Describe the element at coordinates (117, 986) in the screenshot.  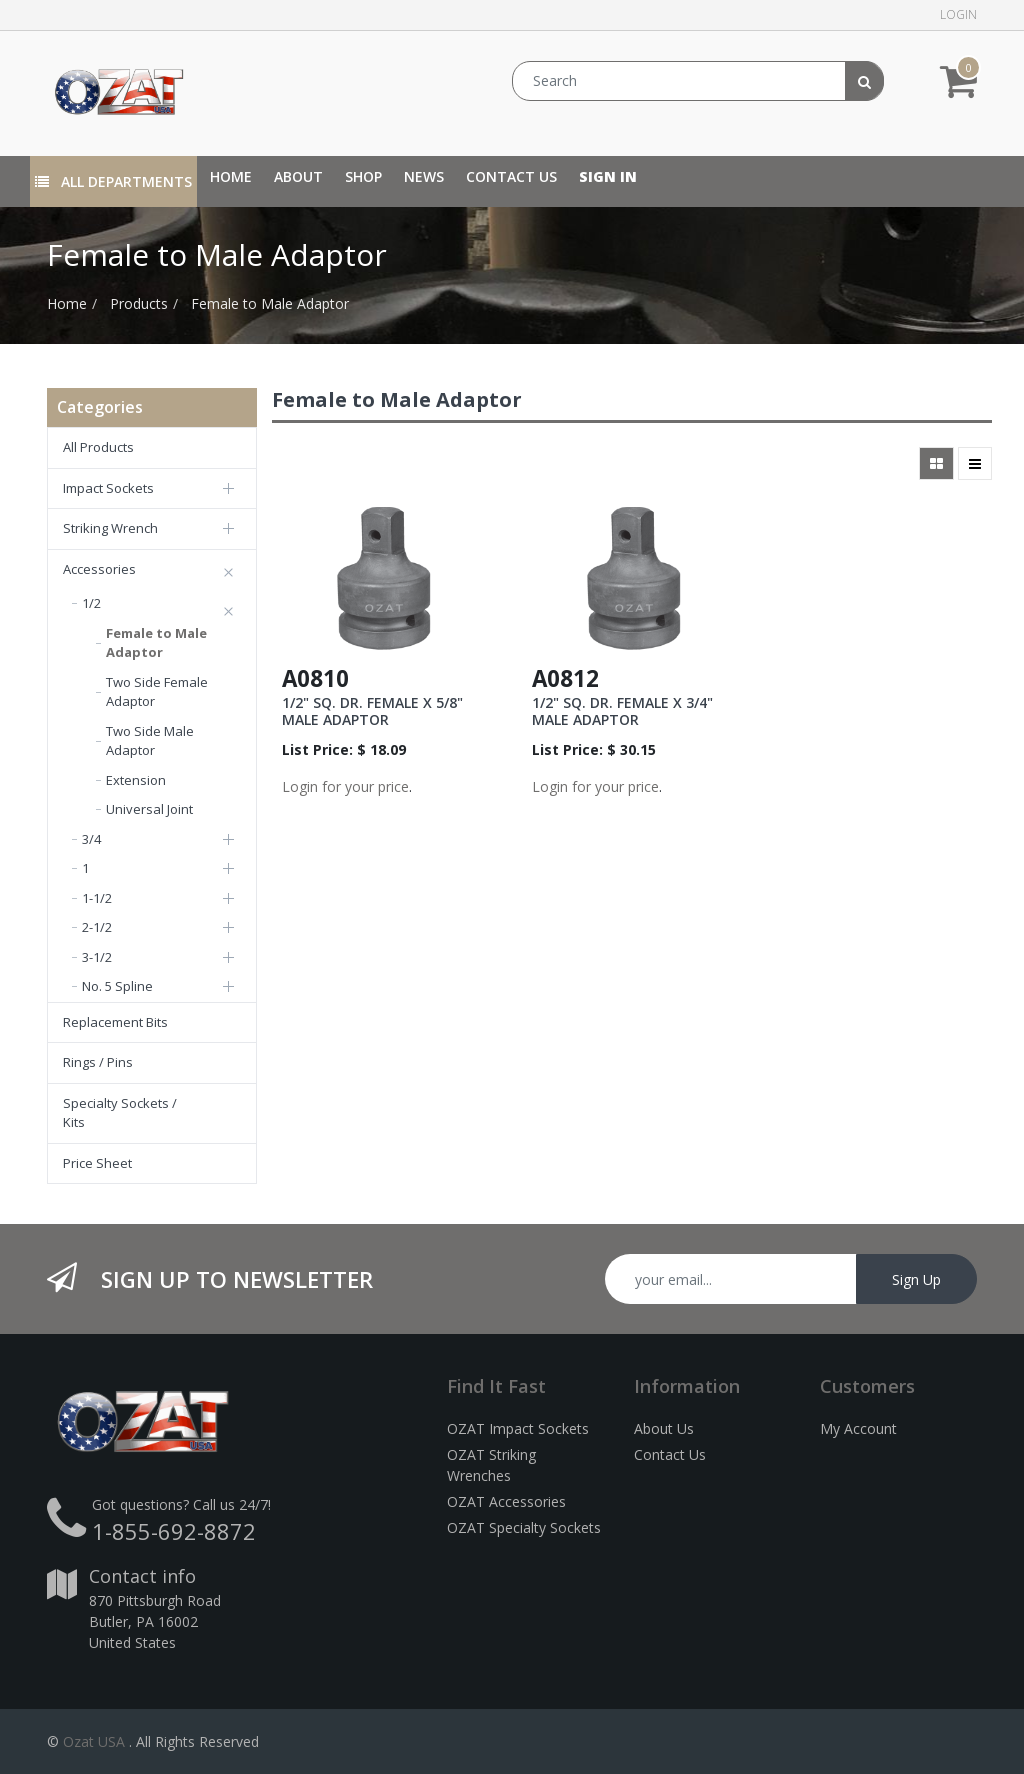
I see `No. 5 Spline` at that location.